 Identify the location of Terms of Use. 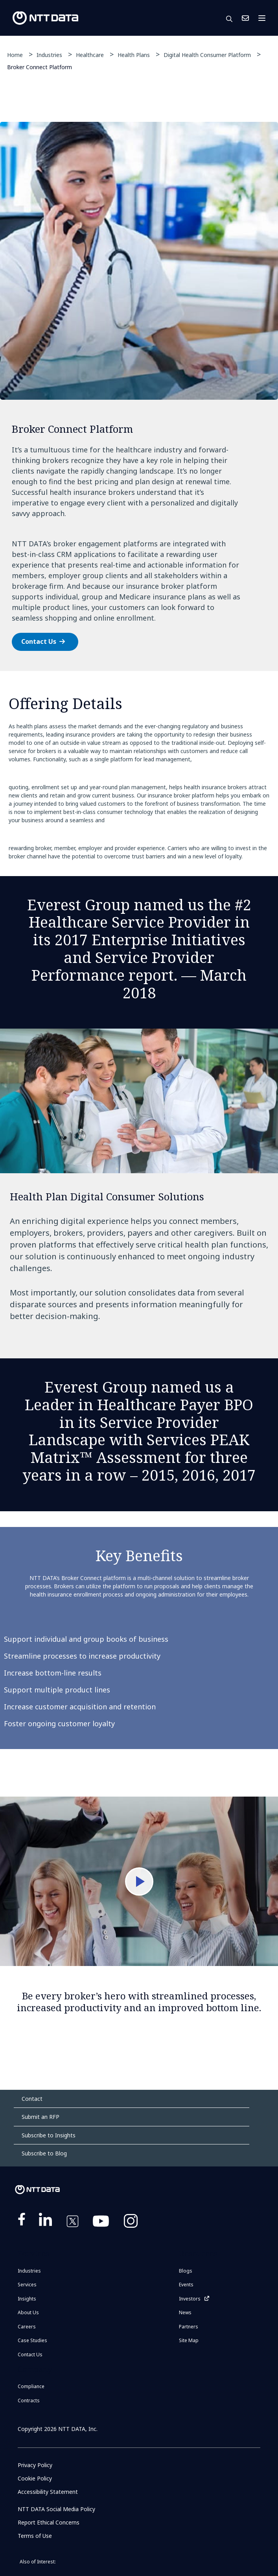
(35, 2535).